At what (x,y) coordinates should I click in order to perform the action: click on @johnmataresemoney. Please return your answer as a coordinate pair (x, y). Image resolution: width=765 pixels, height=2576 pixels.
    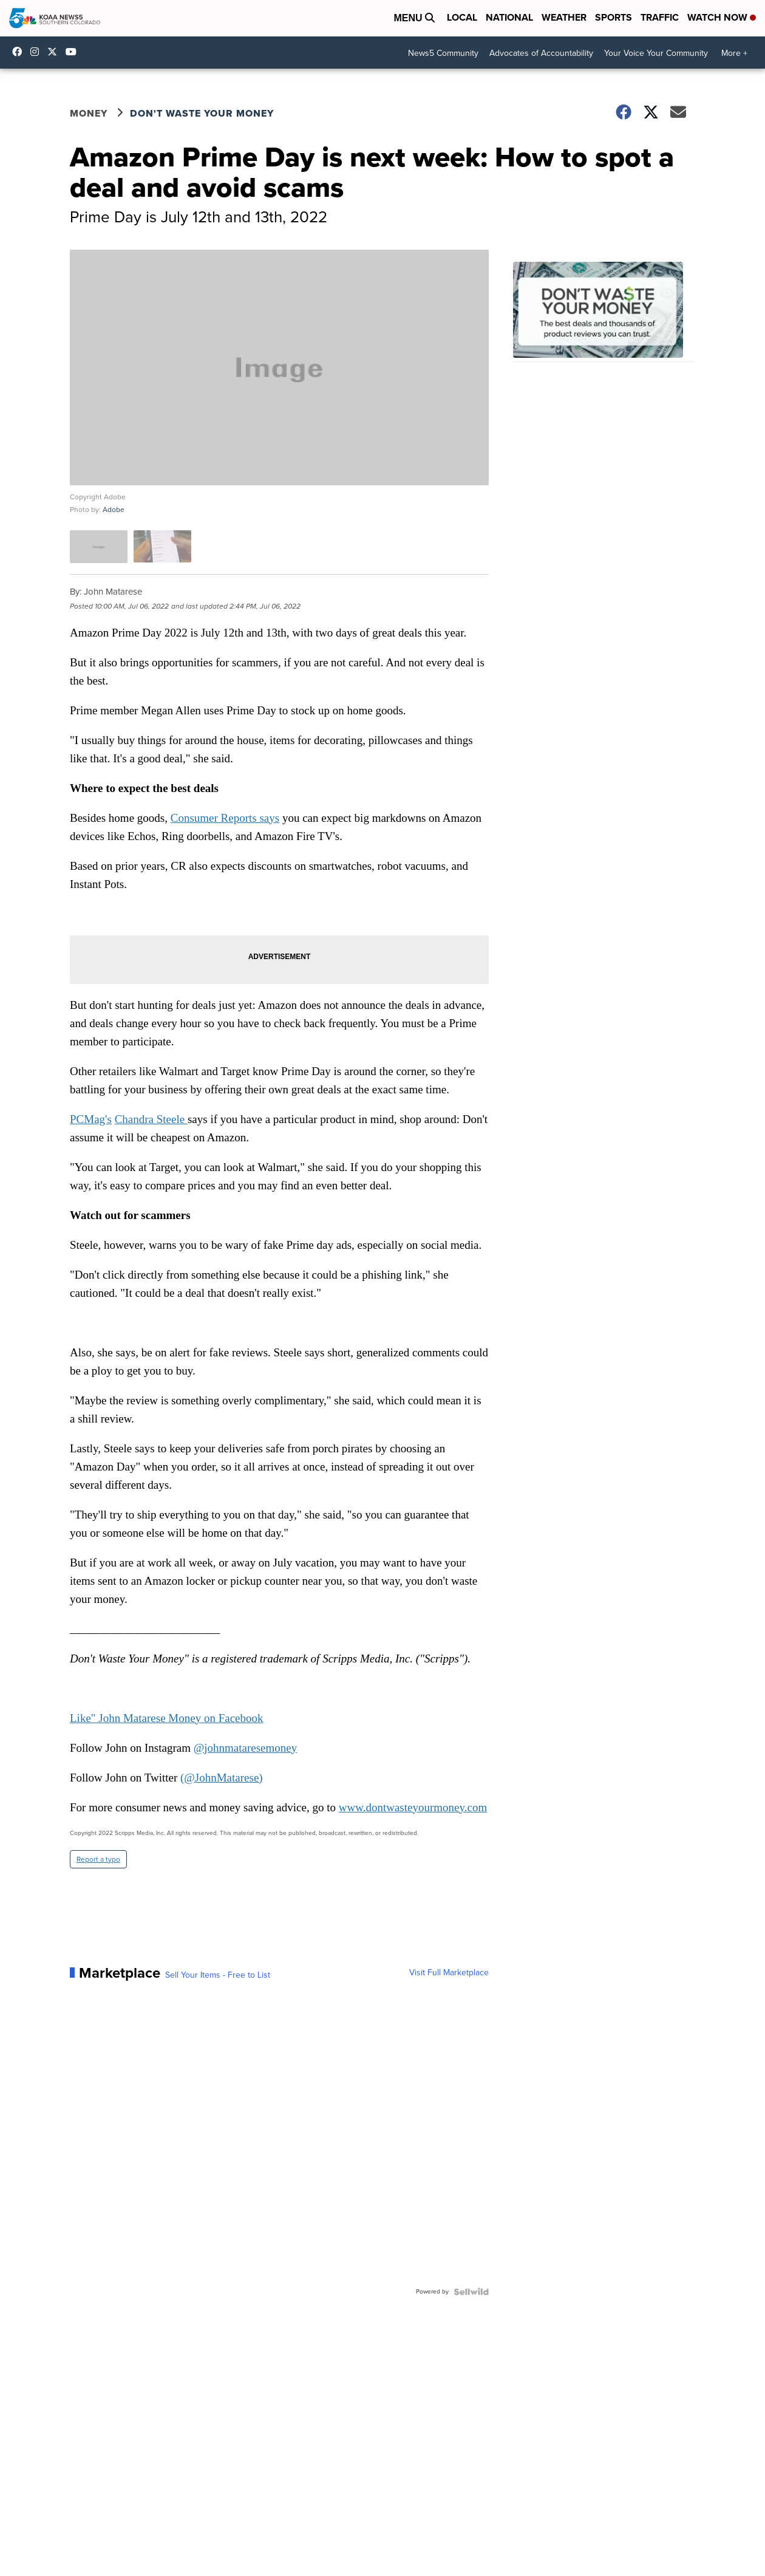
    Looking at the image, I should click on (246, 1747).